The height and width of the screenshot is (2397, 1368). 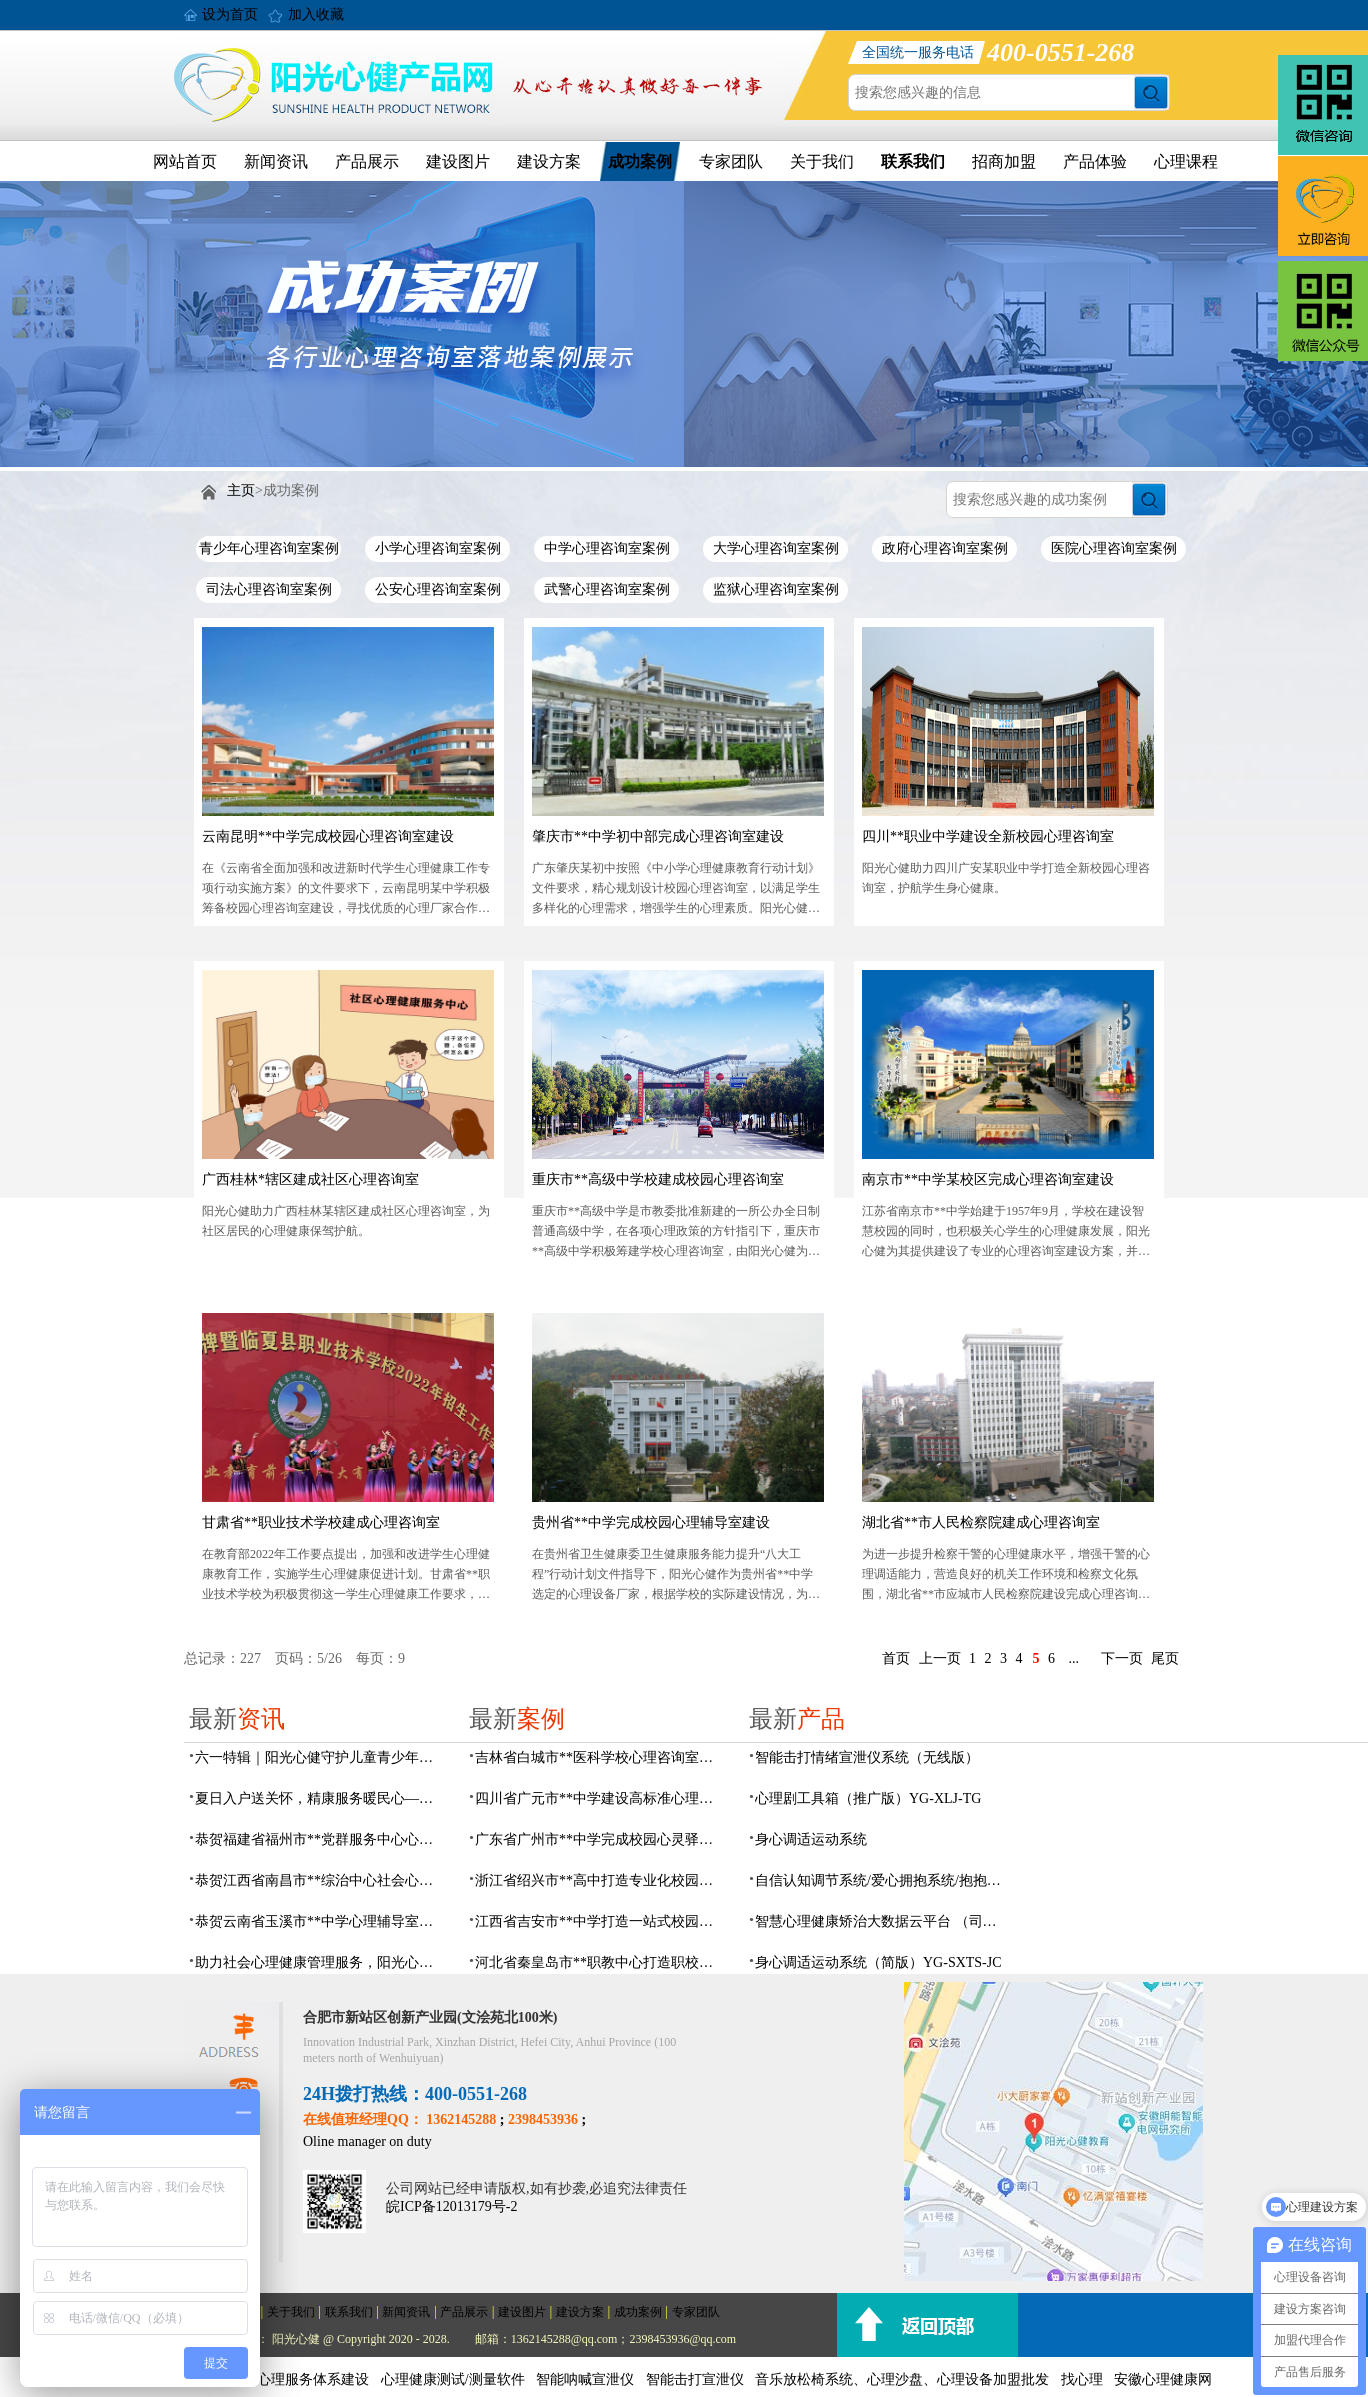 What do you see at coordinates (600, 1798) in the screenshot?
I see `四川省广元市**中学建设高标准心理咨询室，心育护航筑梦成长` at bounding box center [600, 1798].